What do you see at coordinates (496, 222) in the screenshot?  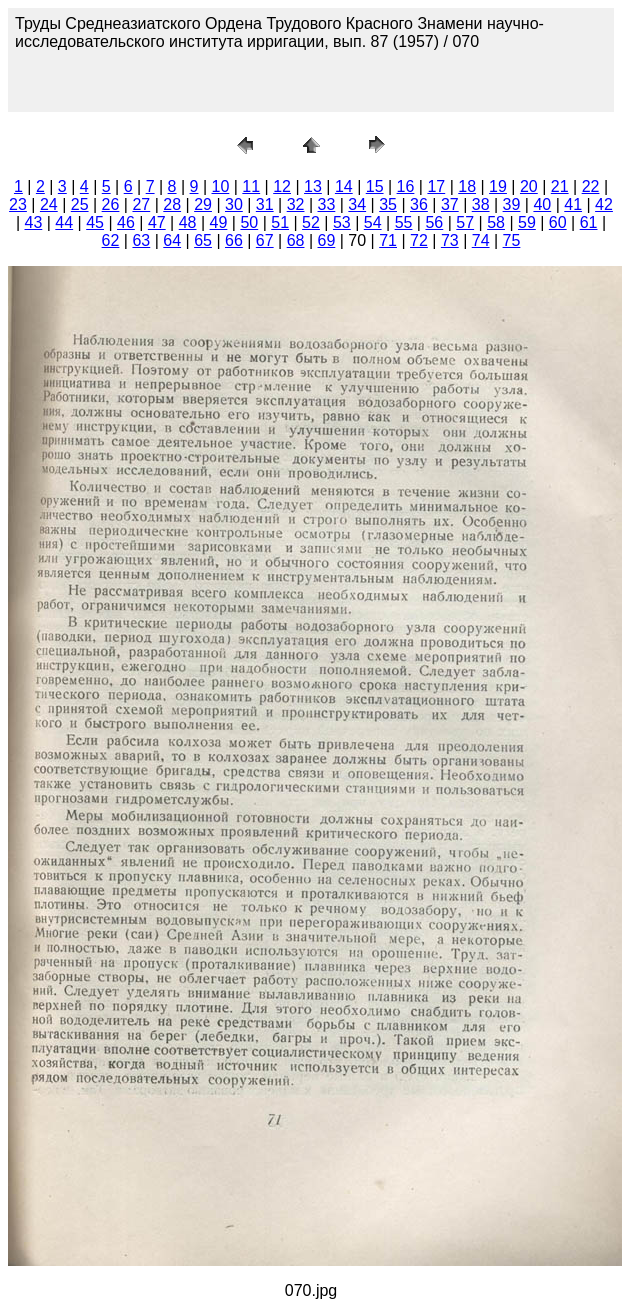 I see `58` at bounding box center [496, 222].